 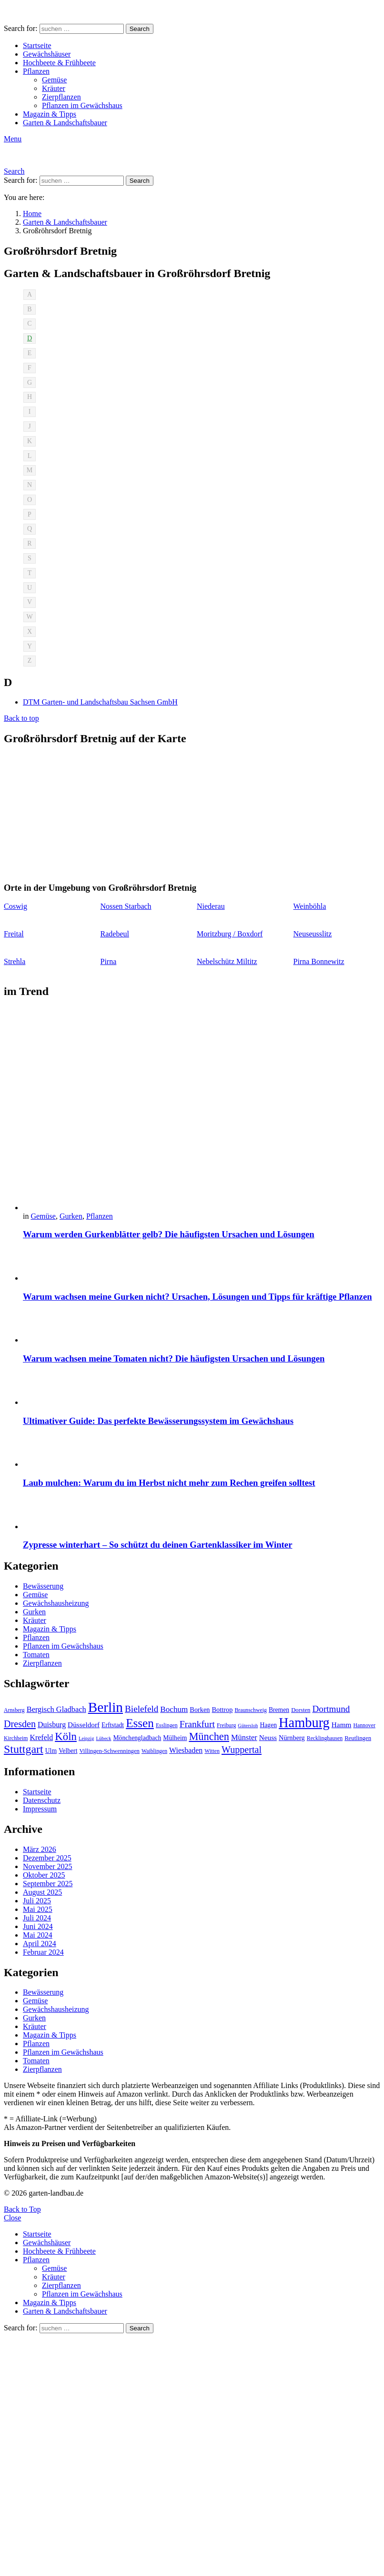 I want to click on Kirchheim [Kirchheim (9 Einträge)], so click(x=16, y=1738).